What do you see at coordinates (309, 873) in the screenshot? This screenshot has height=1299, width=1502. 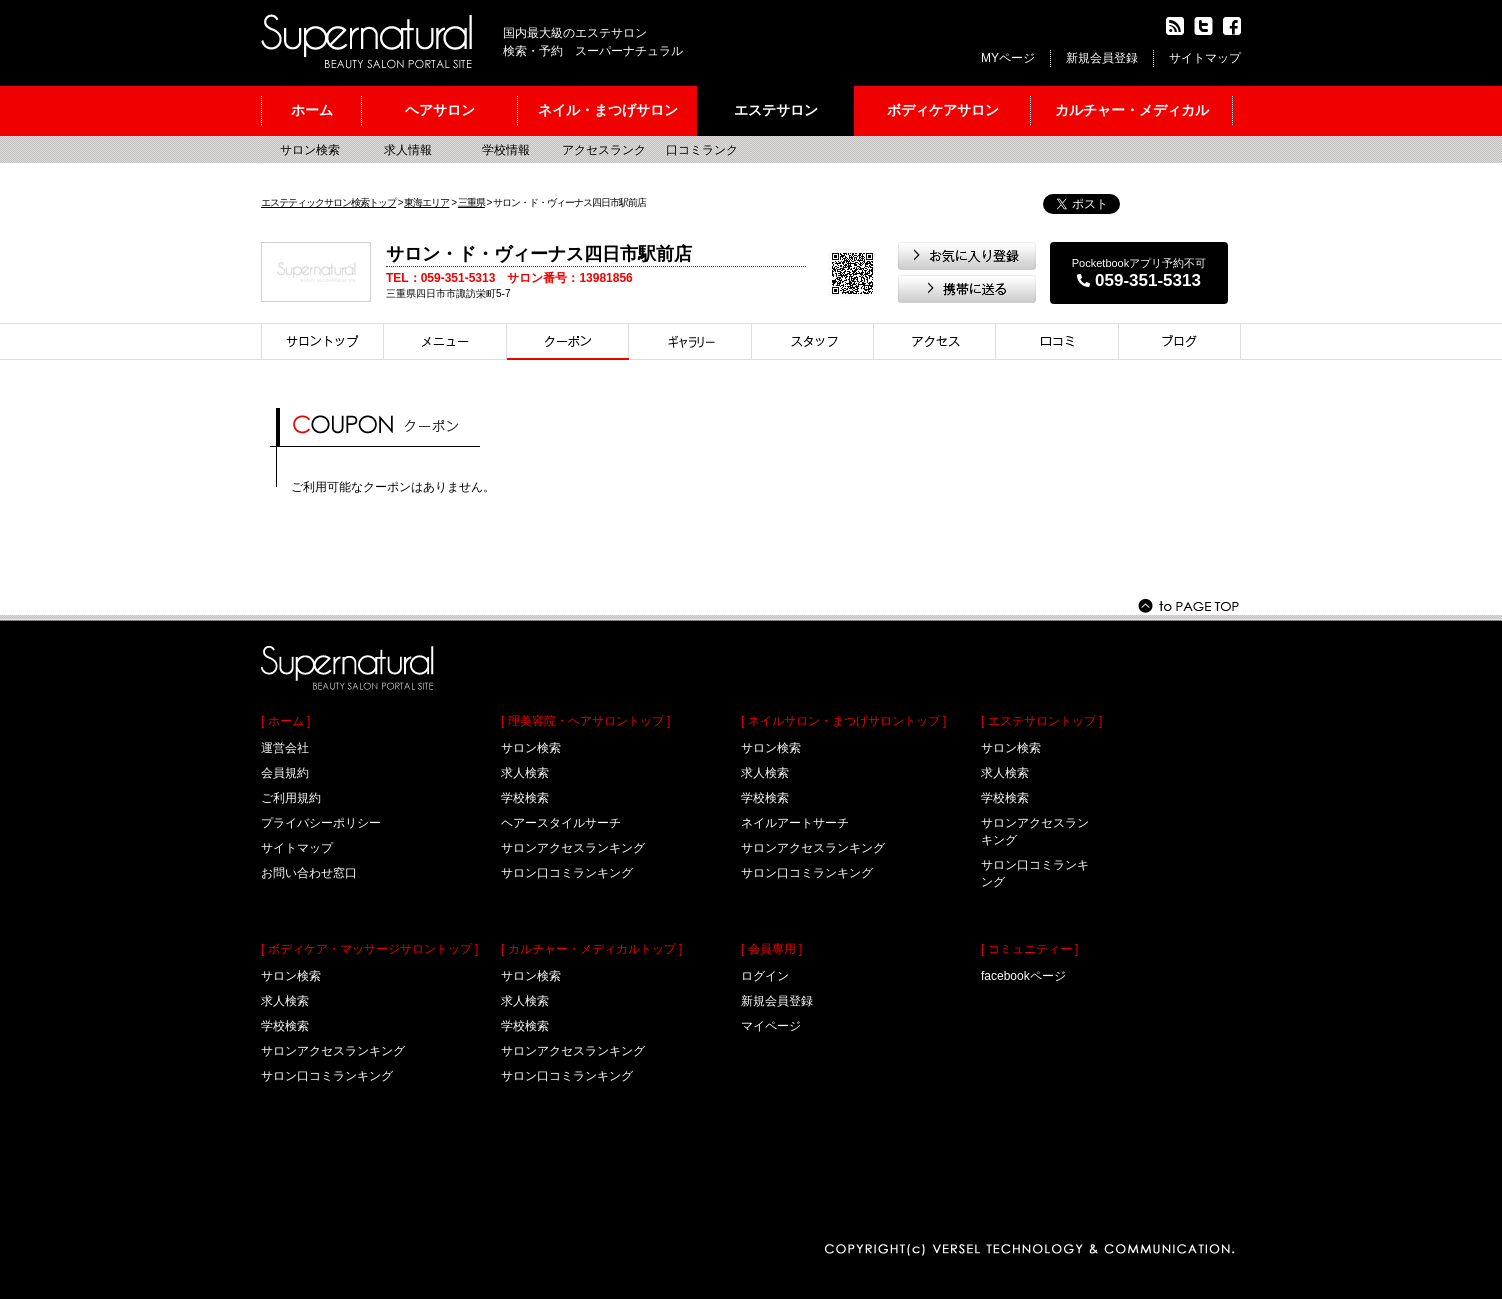 I see `お問い合わせ窓口` at bounding box center [309, 873].